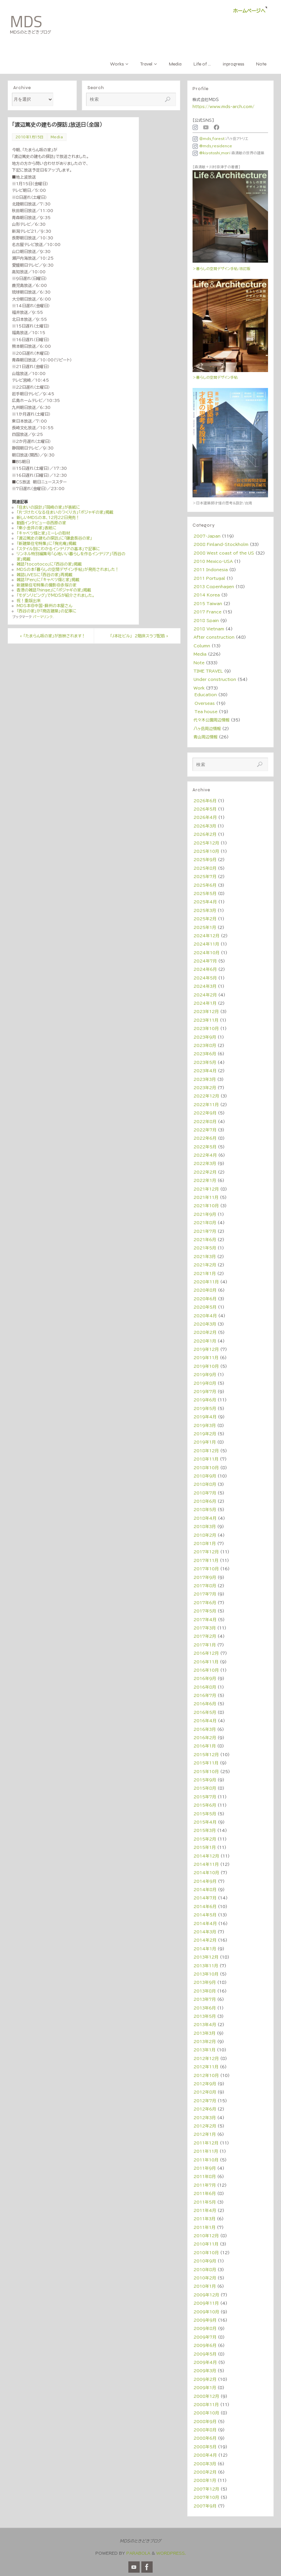 The image size is (281, 2576). What do you see at coordinates (205, 801) in the screenshot?
I see `2026年6月` at bounding box center [205, 801].